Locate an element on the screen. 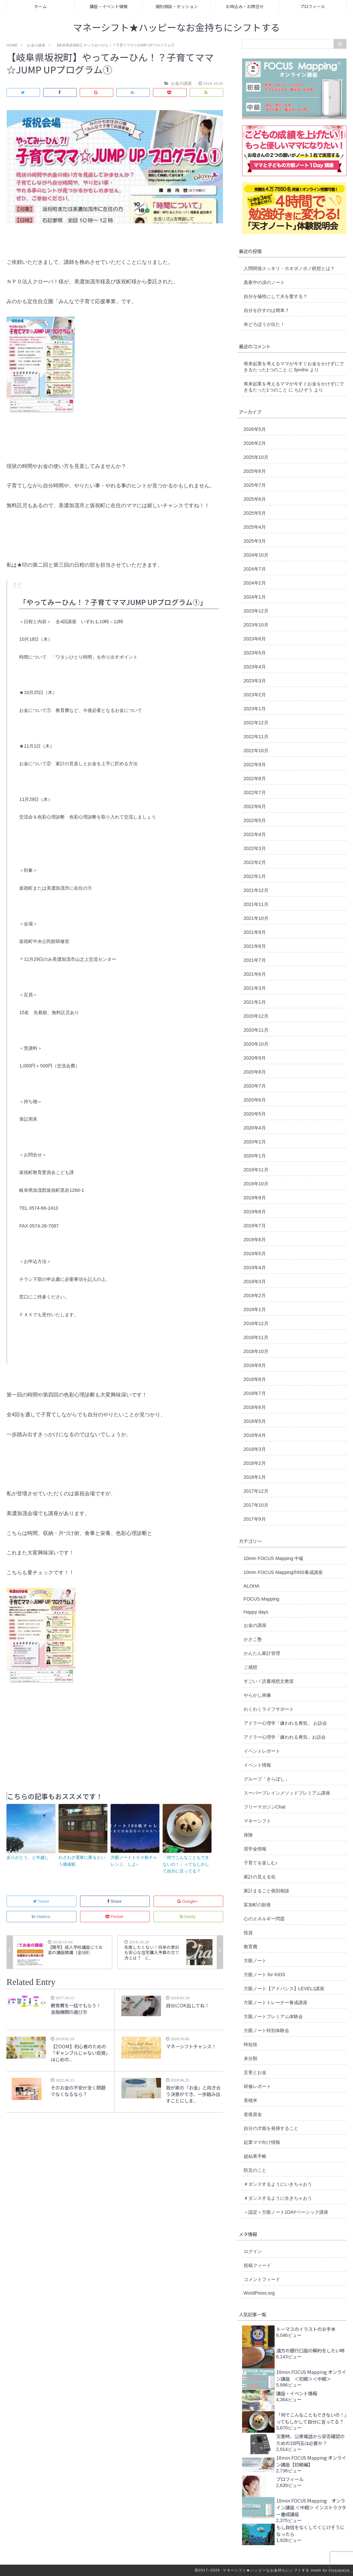 Image resolution: width=353 pixels, height=2576 pixels. 2025年10月 is located at coordinates (256, 457).